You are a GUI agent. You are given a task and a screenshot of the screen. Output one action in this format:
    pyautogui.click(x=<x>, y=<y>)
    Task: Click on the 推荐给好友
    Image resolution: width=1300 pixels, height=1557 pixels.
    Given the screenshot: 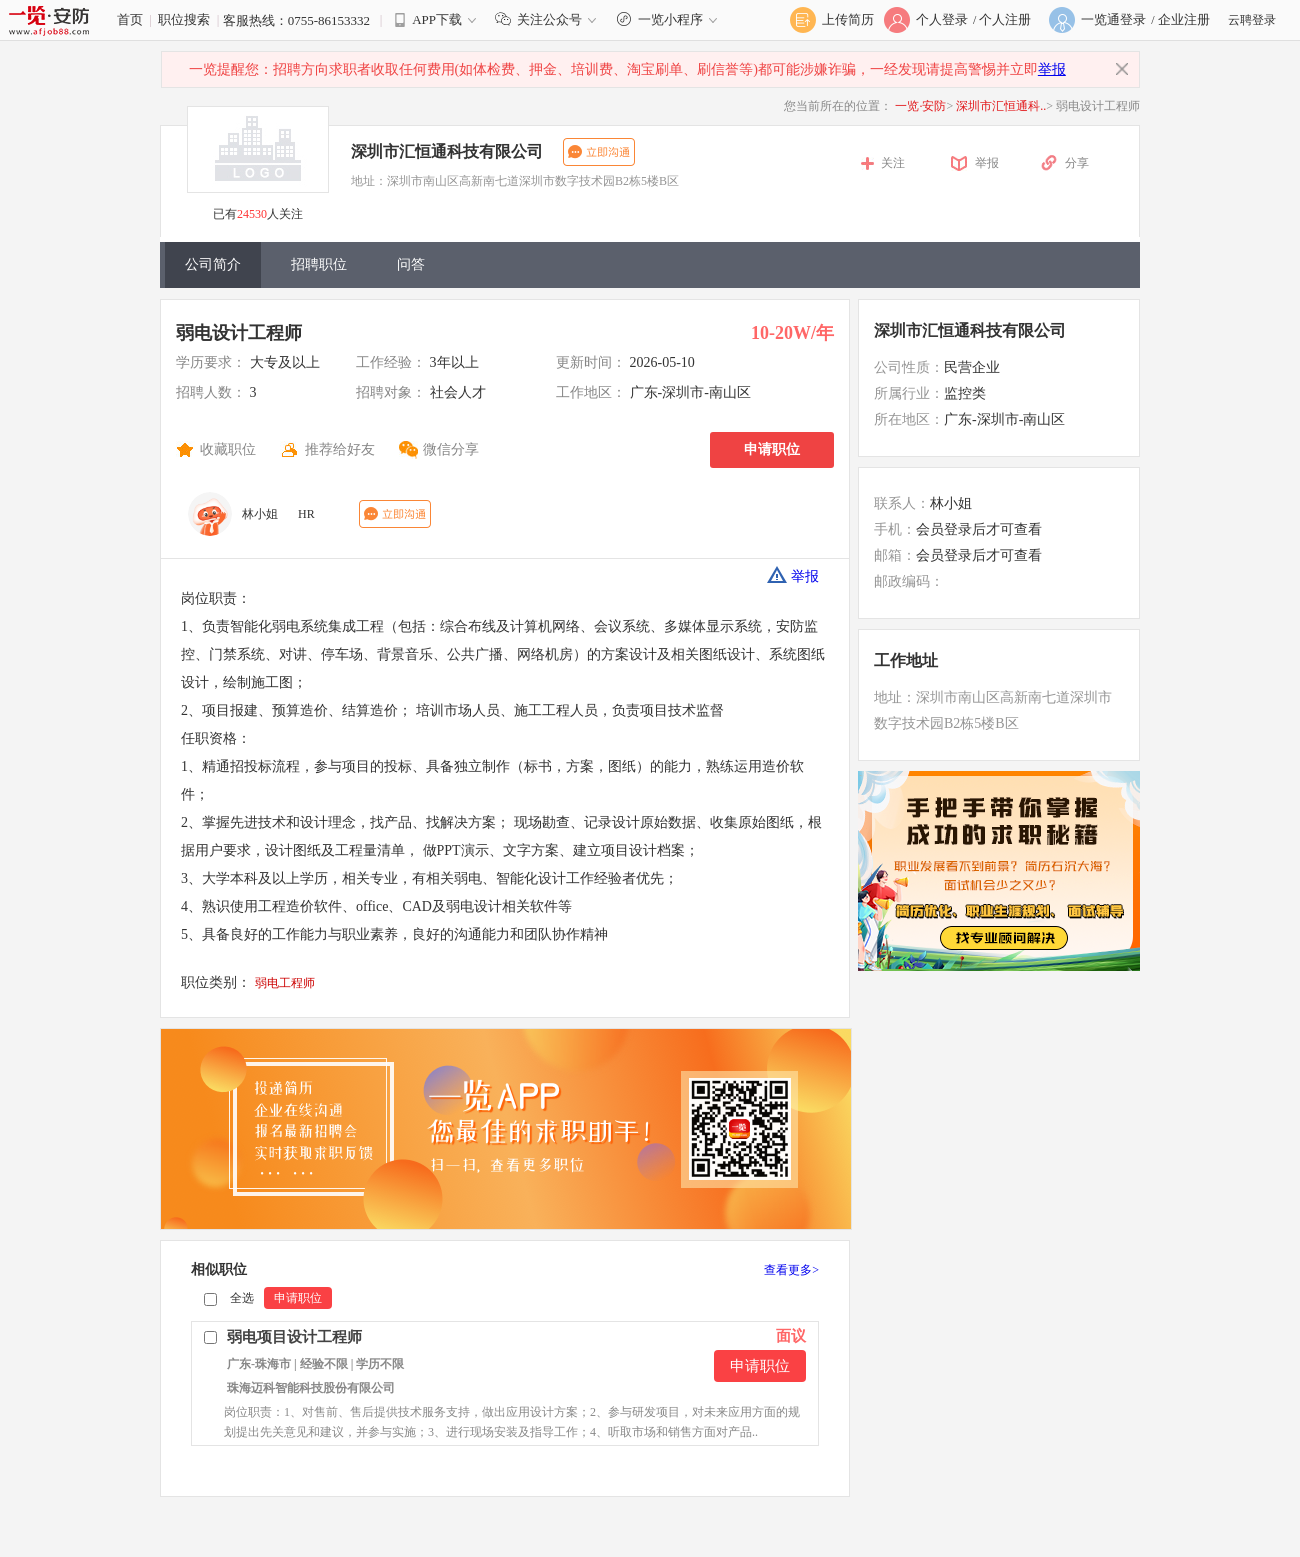 What is the action you would take?
    pyautogui.click(x=340, y=449)
    